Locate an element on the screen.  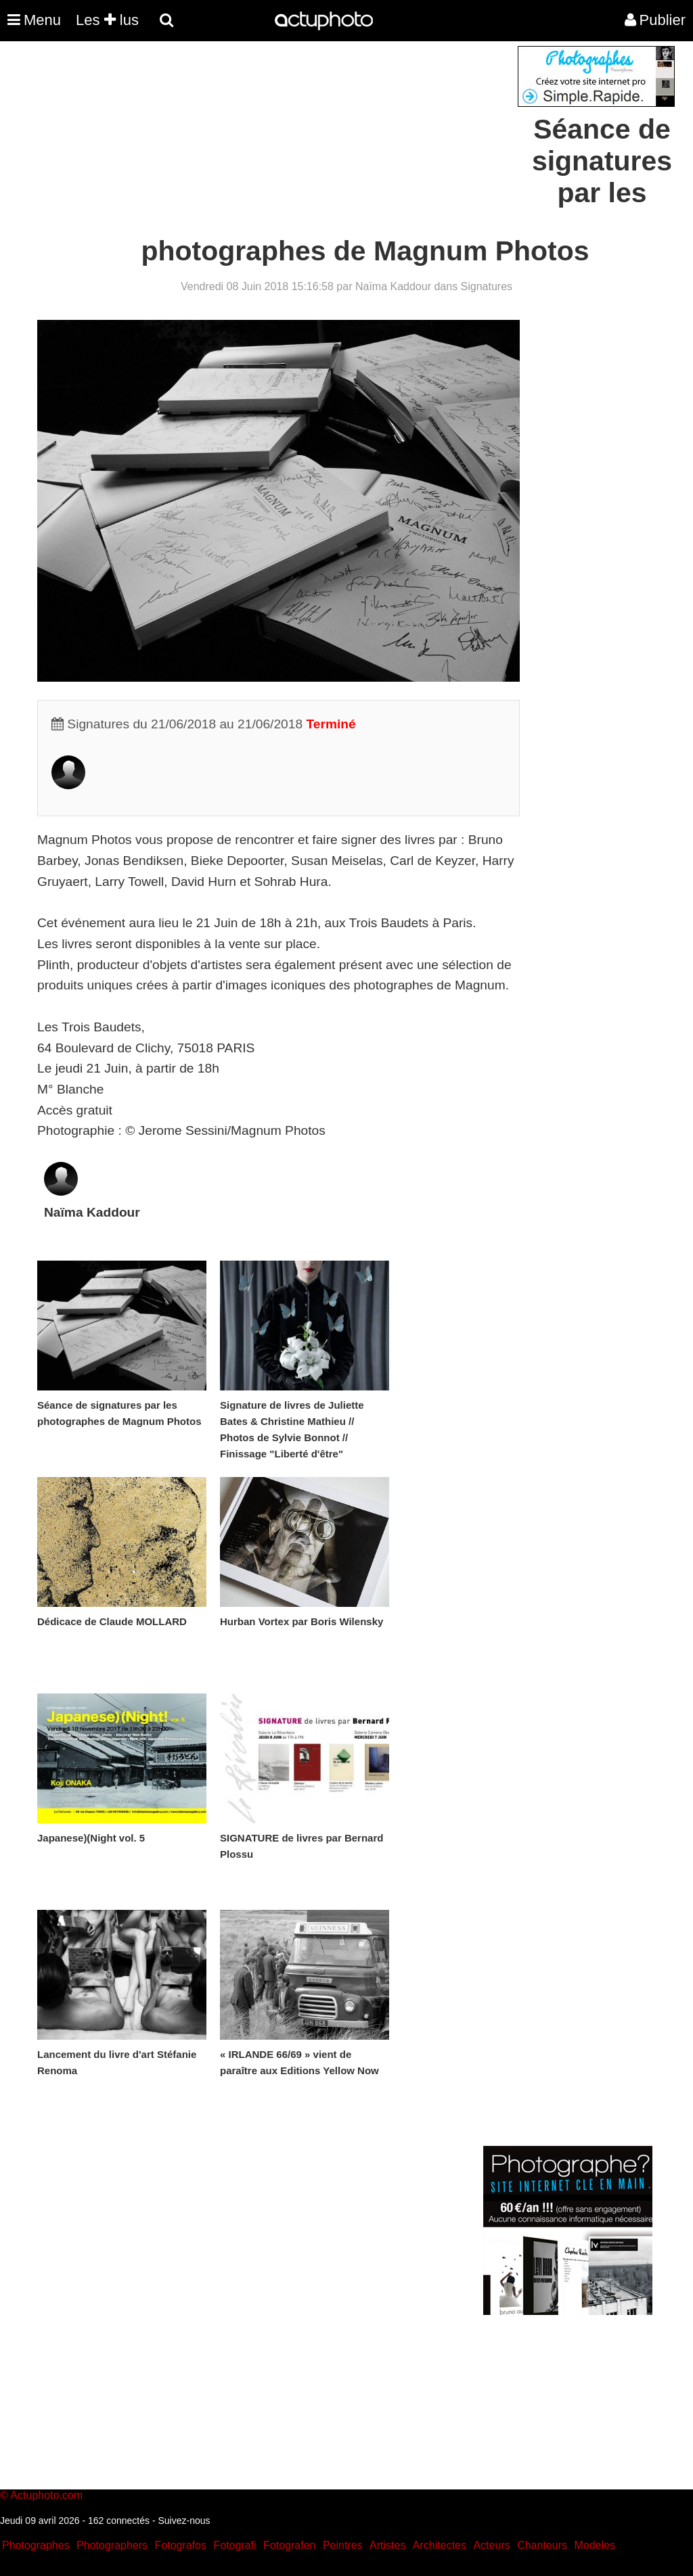
[Advertisement] is located at coordinates (264, 140).